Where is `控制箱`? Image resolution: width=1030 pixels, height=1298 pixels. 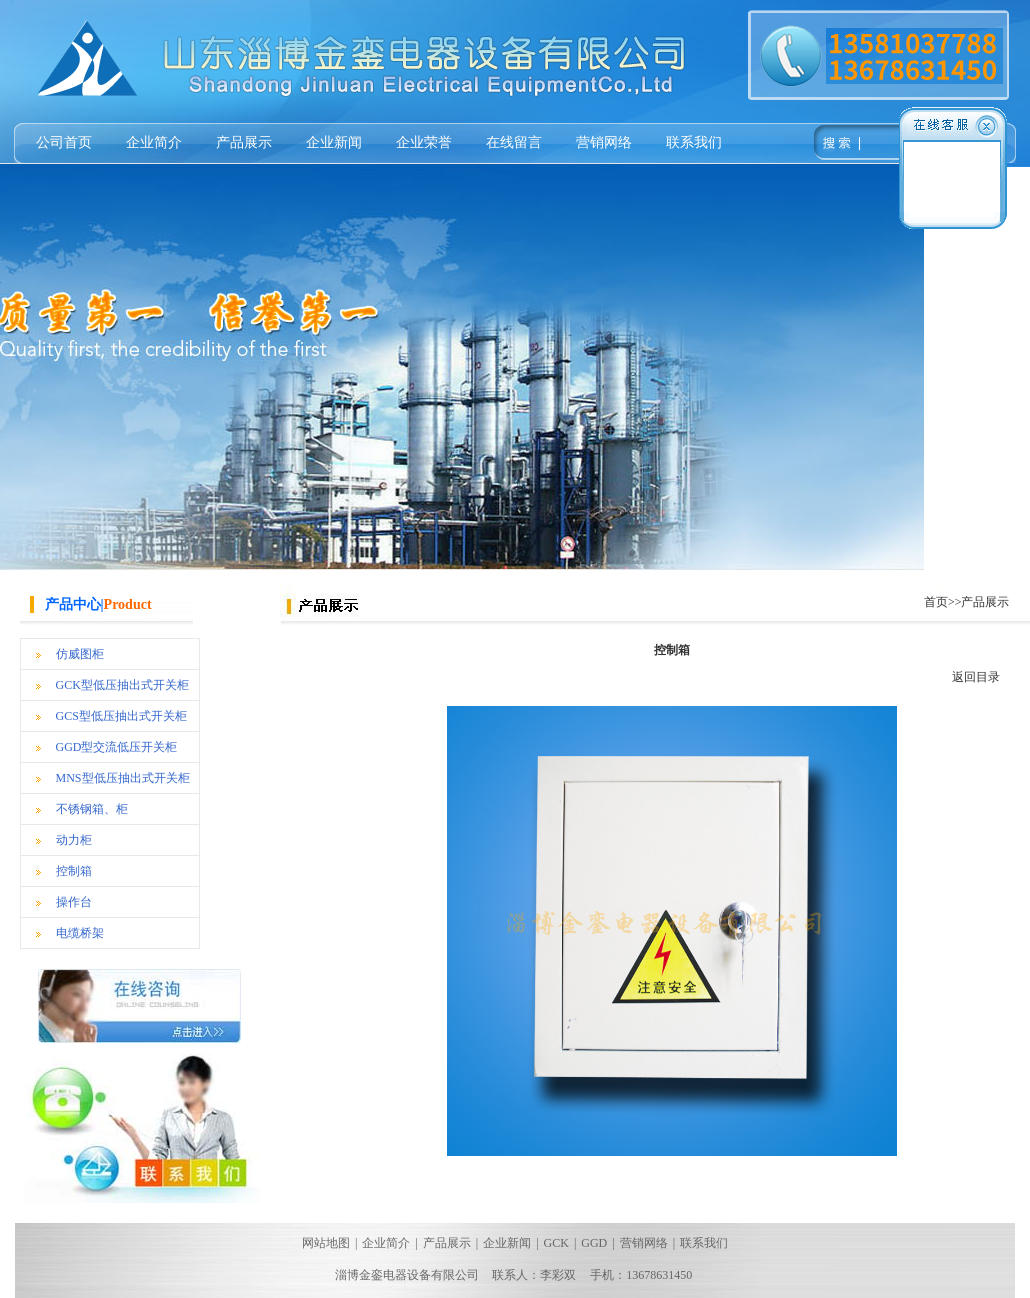 控制箱 is located at coordinates (74, 871).